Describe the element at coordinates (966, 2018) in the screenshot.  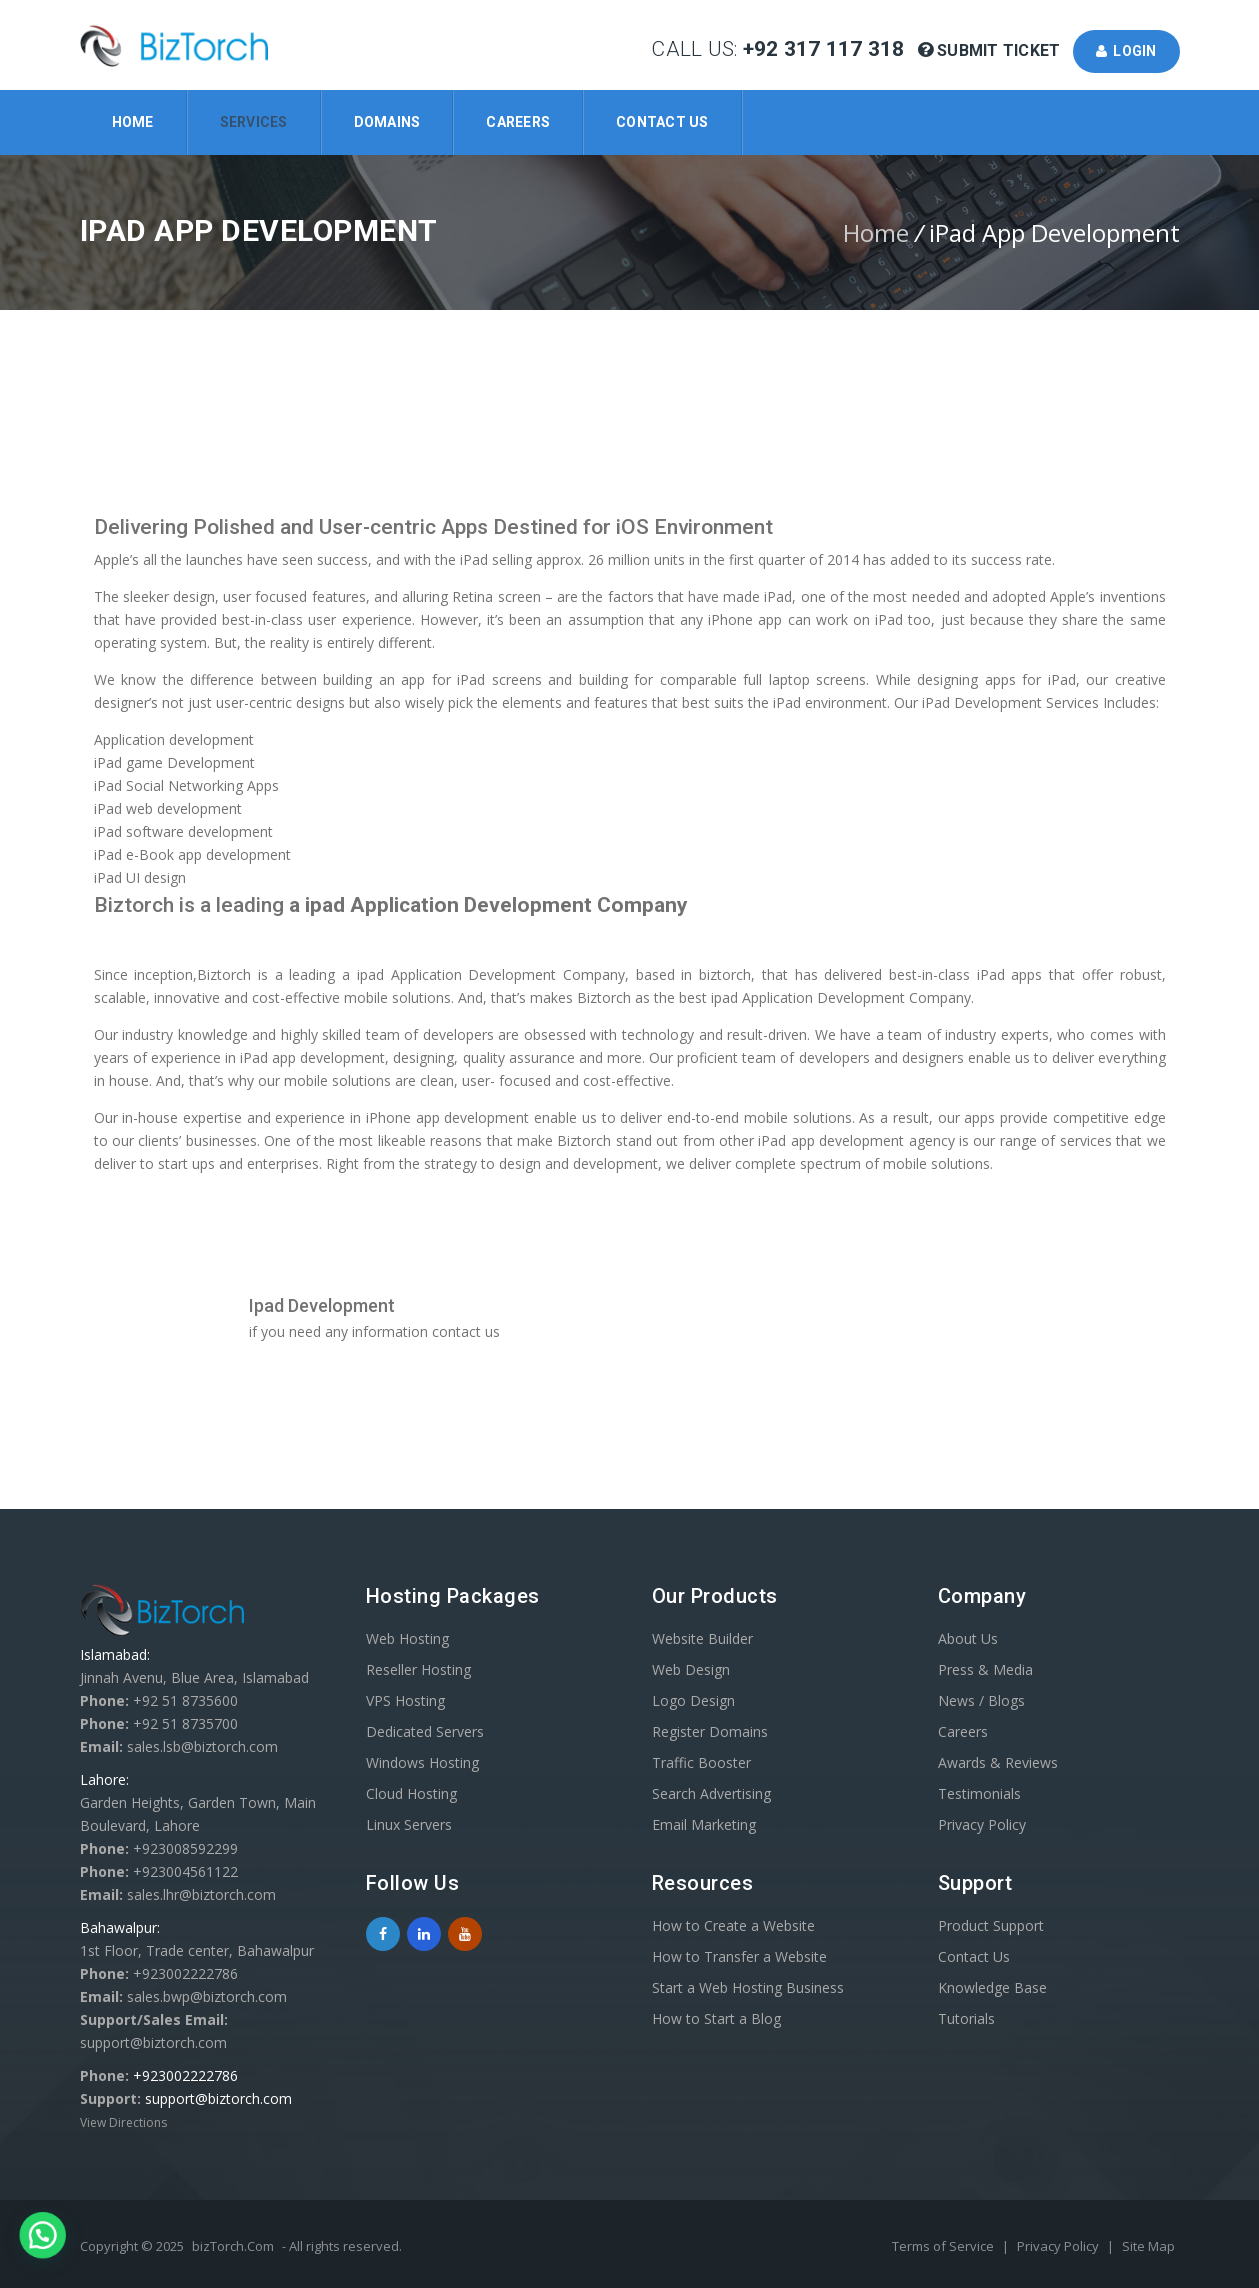
I see `Tutorials` at that location.